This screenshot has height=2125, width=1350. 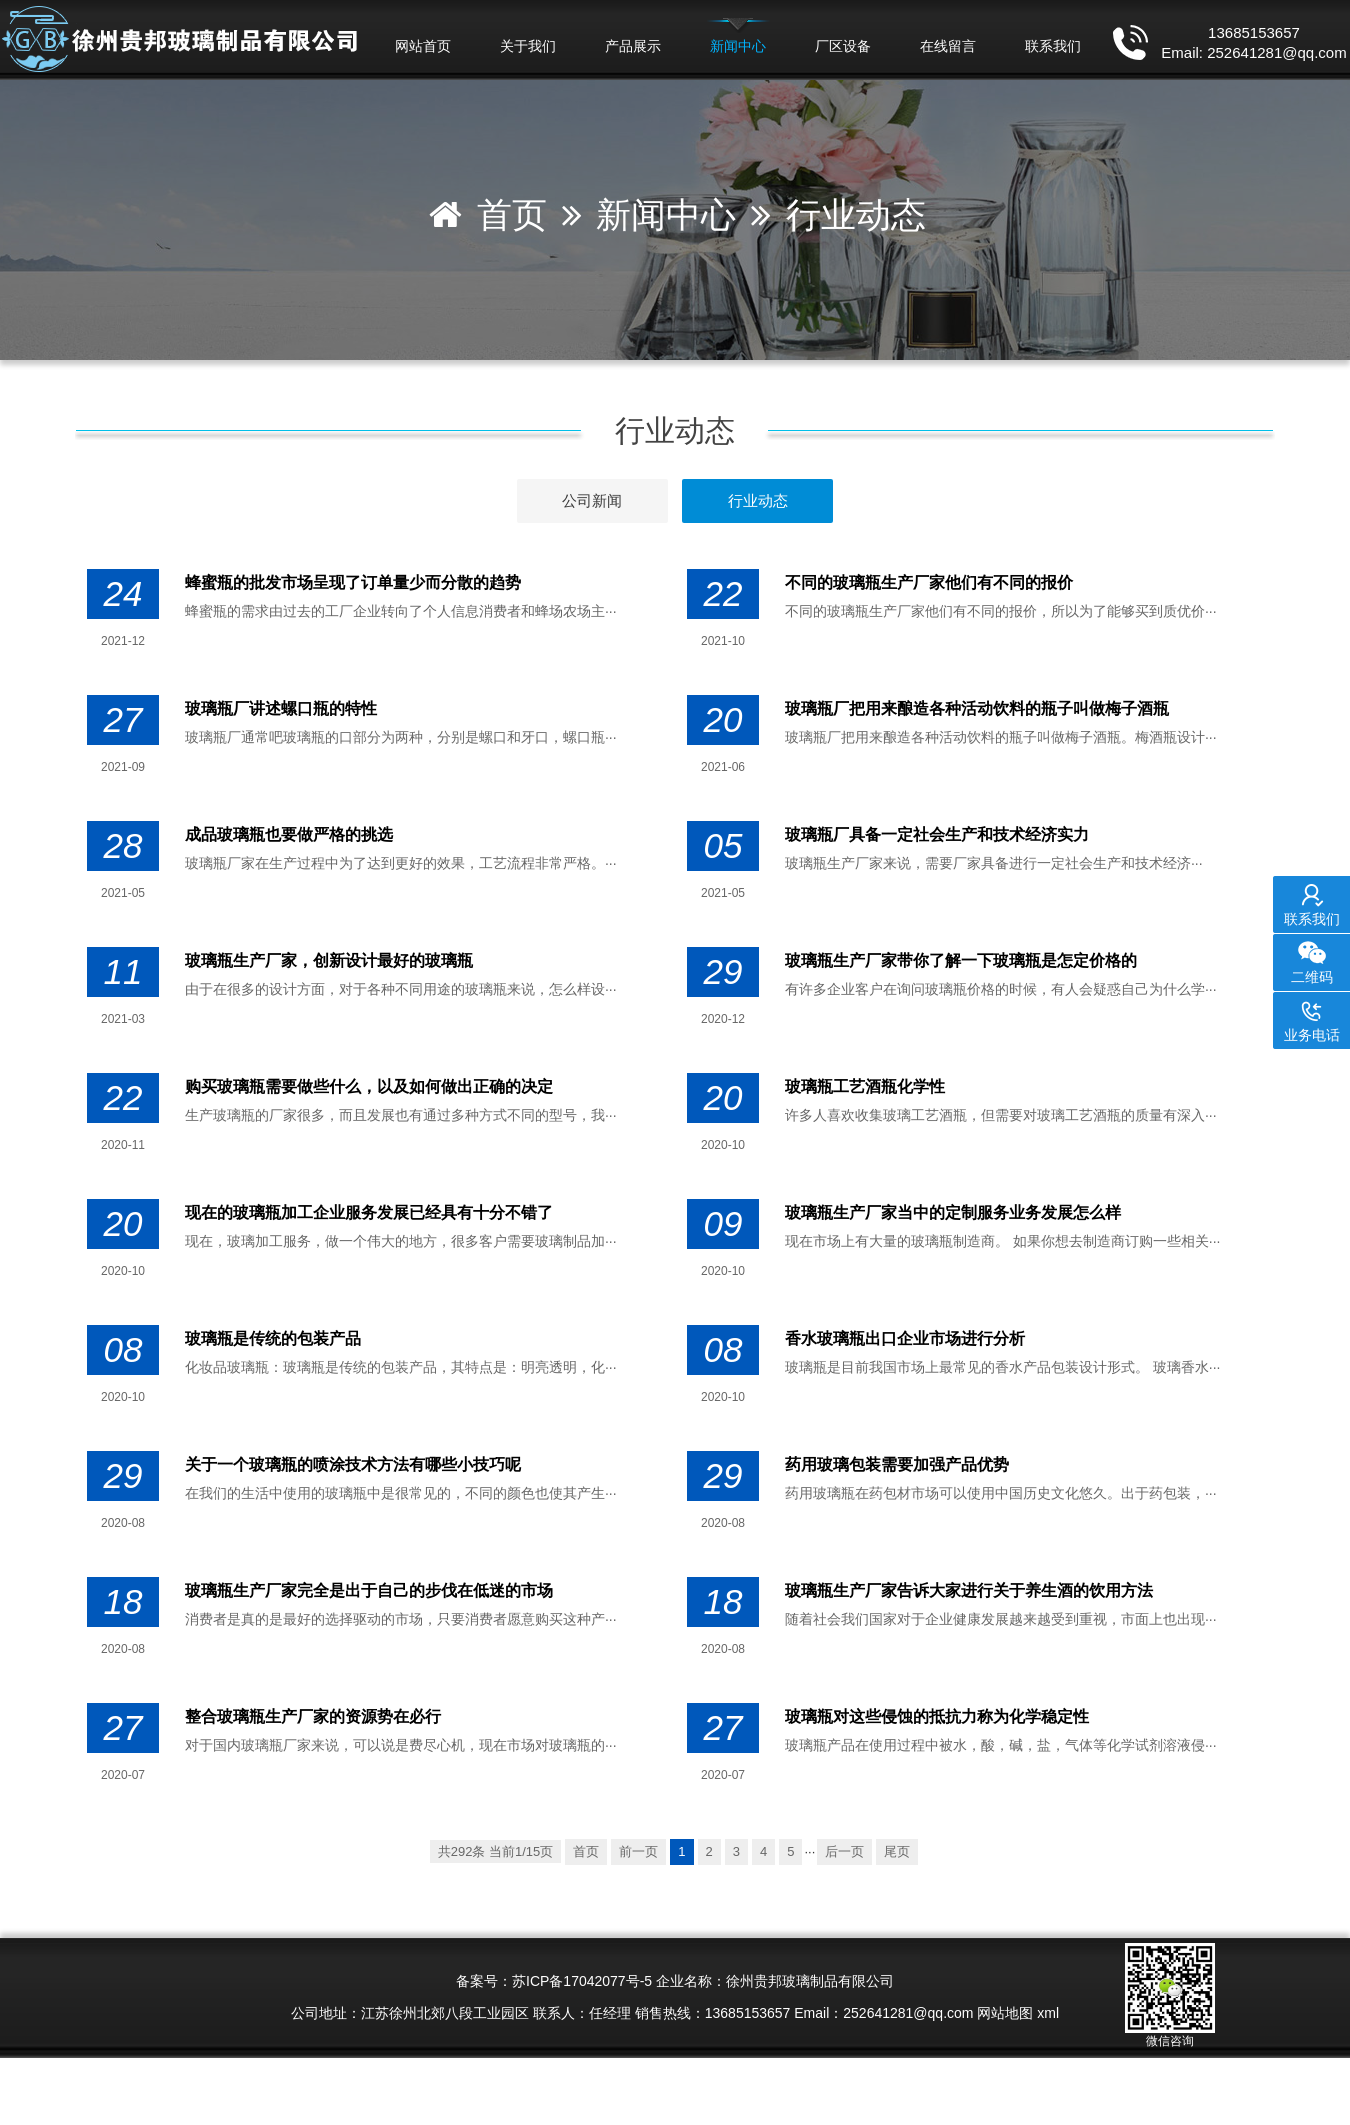 What do you see at coordinates (353, 1464) in the screenshot?
I see `关于一个玻璃瓶的喷涂技术方法有哪些小技巧呢` at bounding box center [353, 1464].